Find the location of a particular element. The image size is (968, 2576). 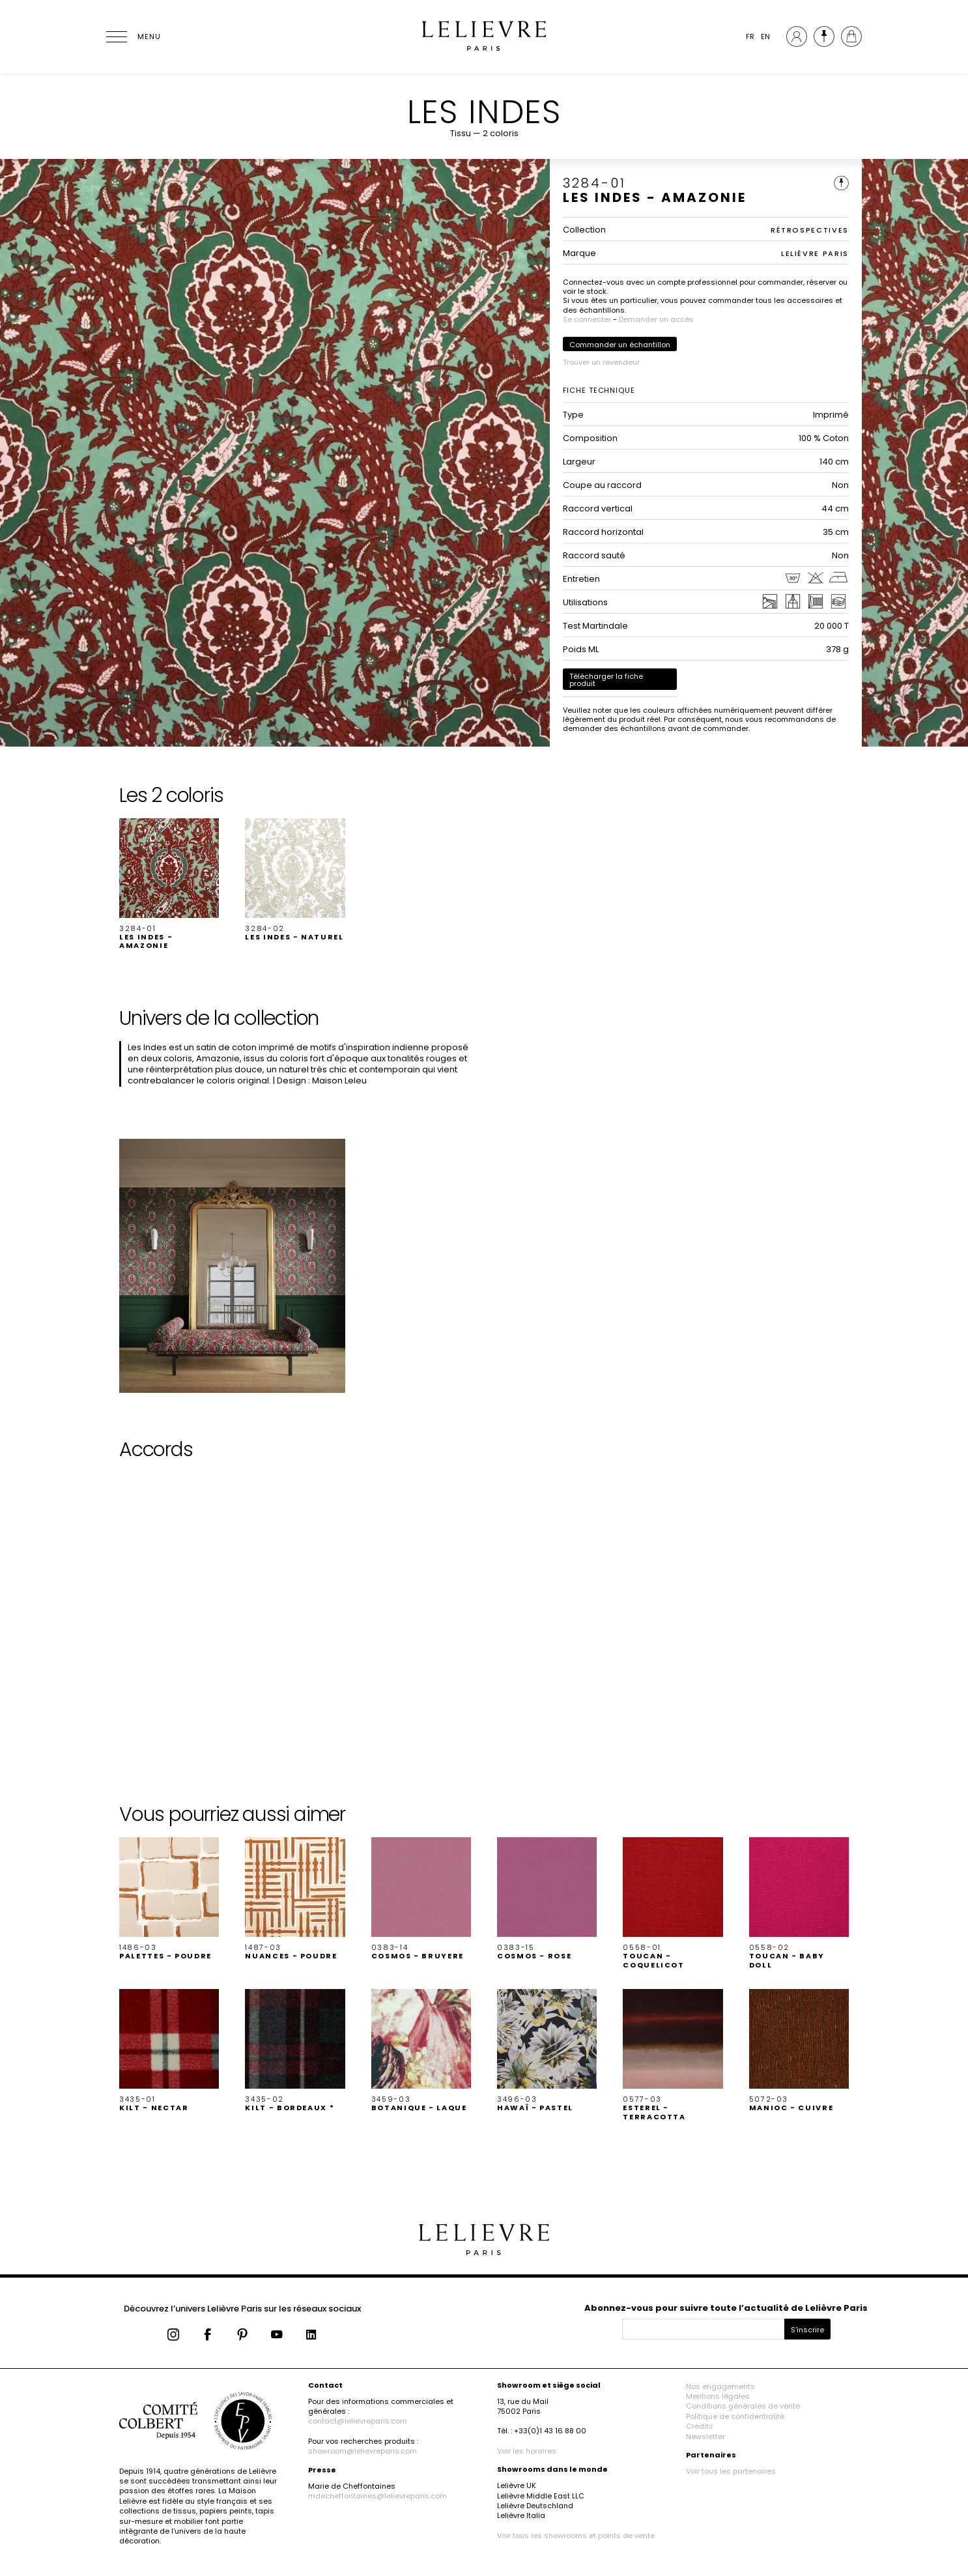

Abonnez-vous pour suivre toute l’actualité de Lelièvre Paris is located at coordinates (726, 2308).